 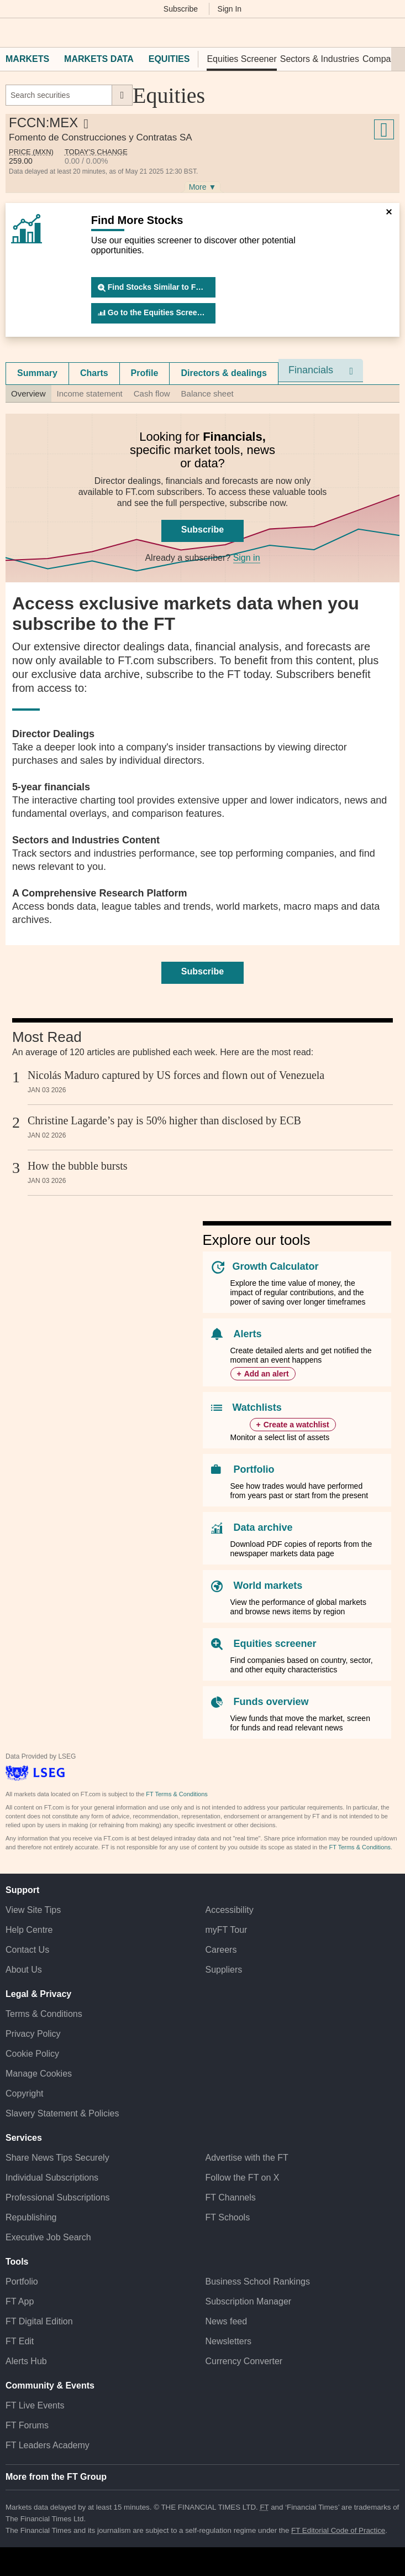 What do you see at coordinates (152, 393) in the screenshot?
I see `Cash flow` at bounding box center [152, 393].